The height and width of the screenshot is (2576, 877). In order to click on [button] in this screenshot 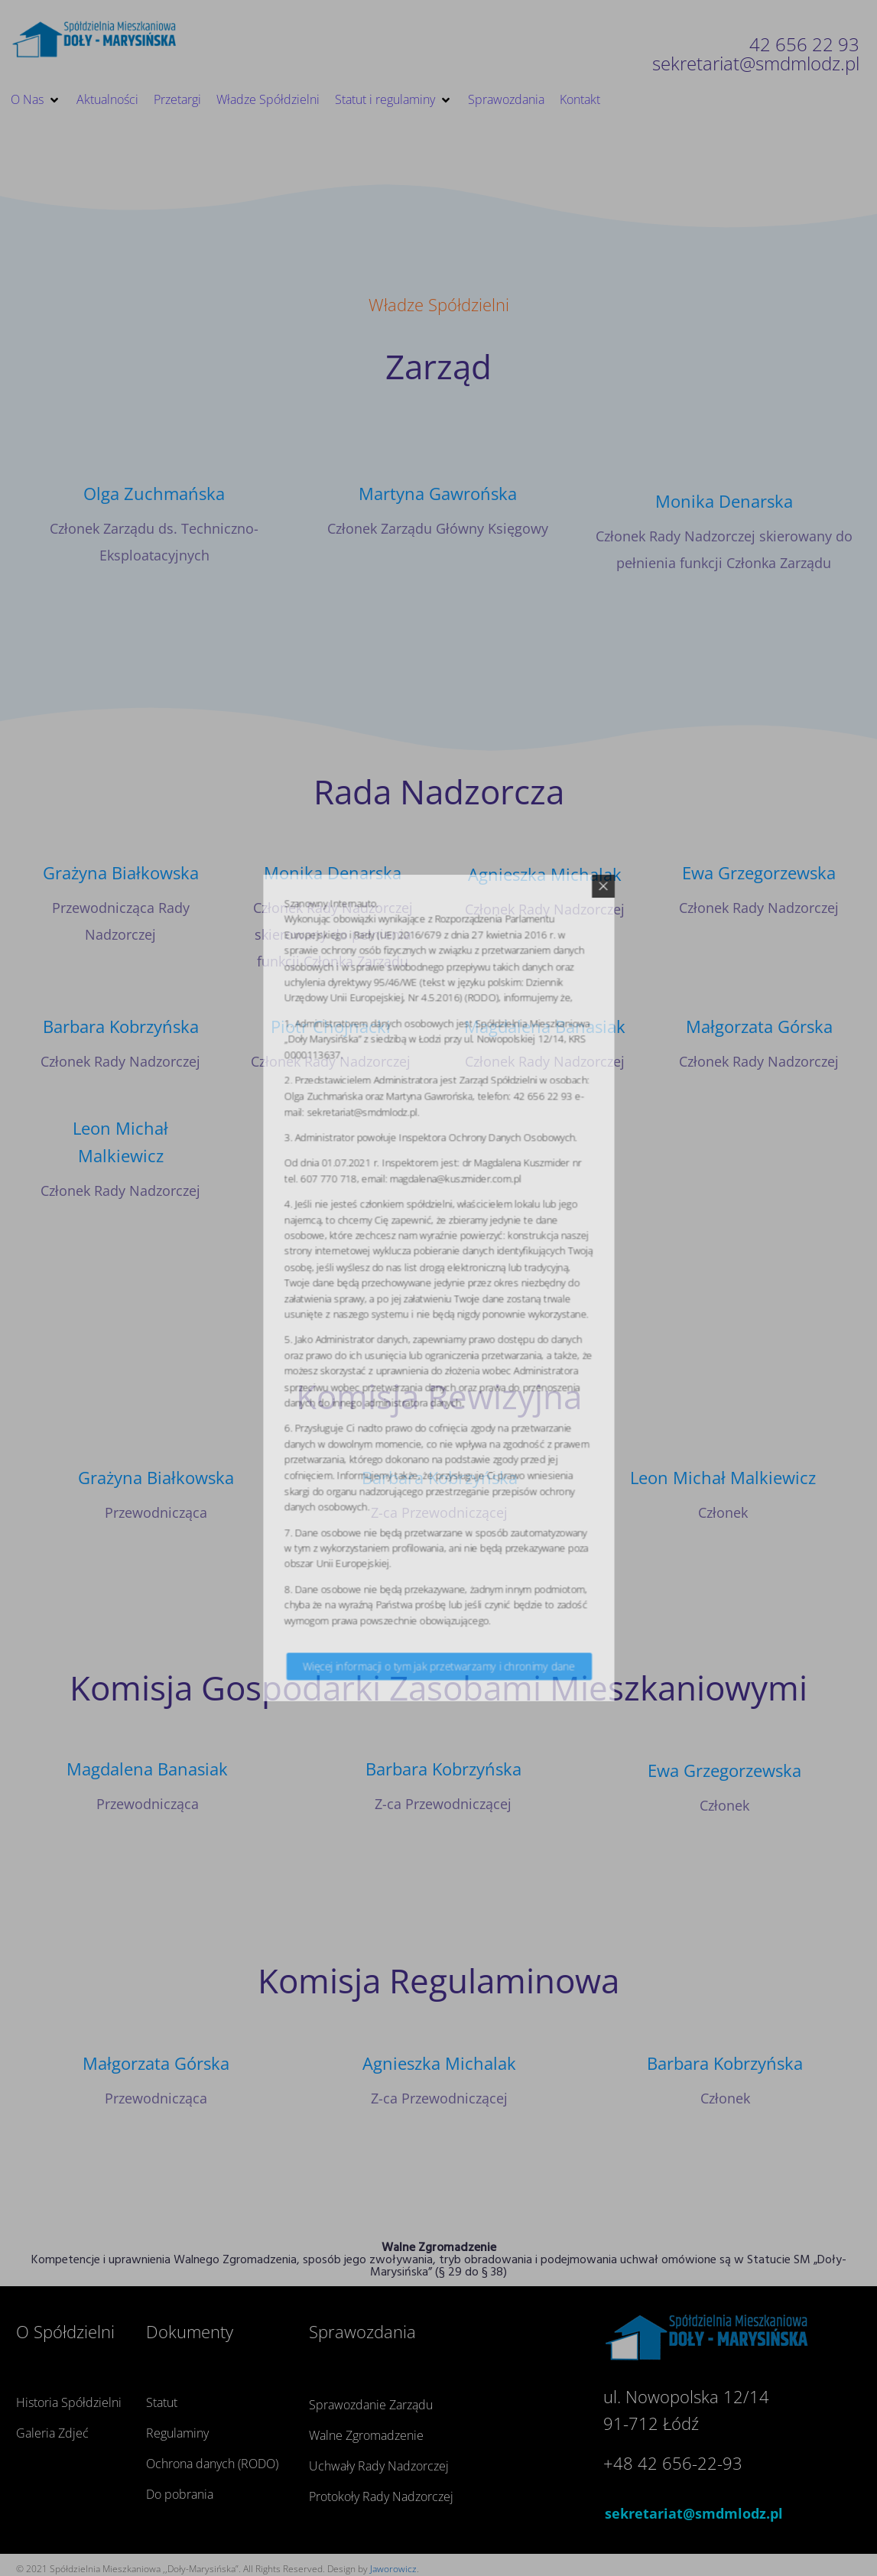, I will do `click(36, 100)`.